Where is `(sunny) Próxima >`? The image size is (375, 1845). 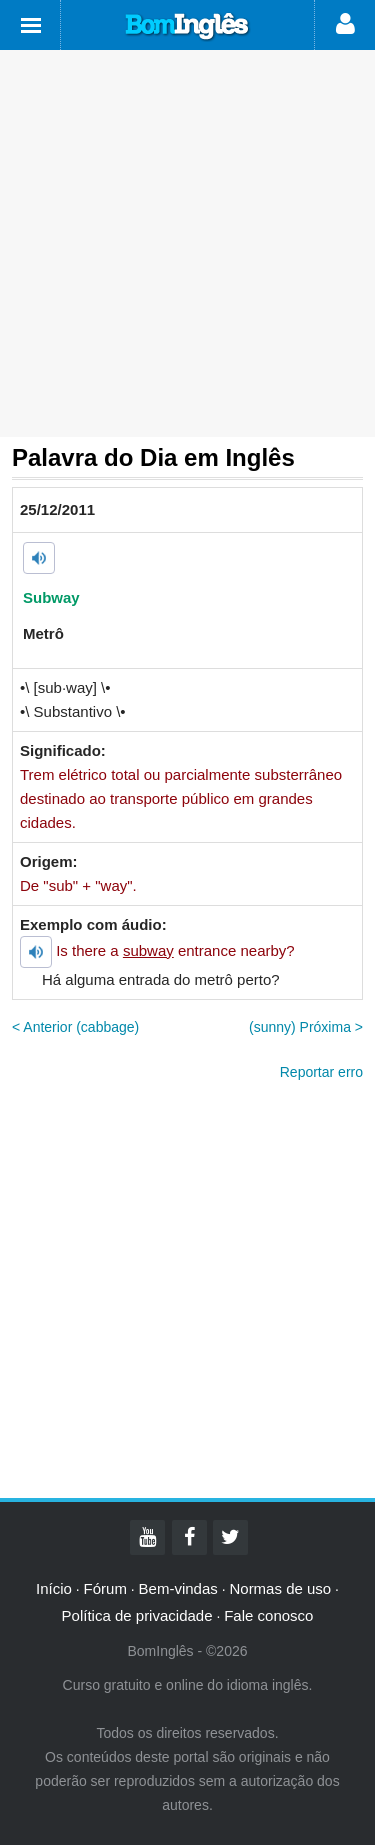
(sunny) Próxima > is located at coordinates (306, 1027).